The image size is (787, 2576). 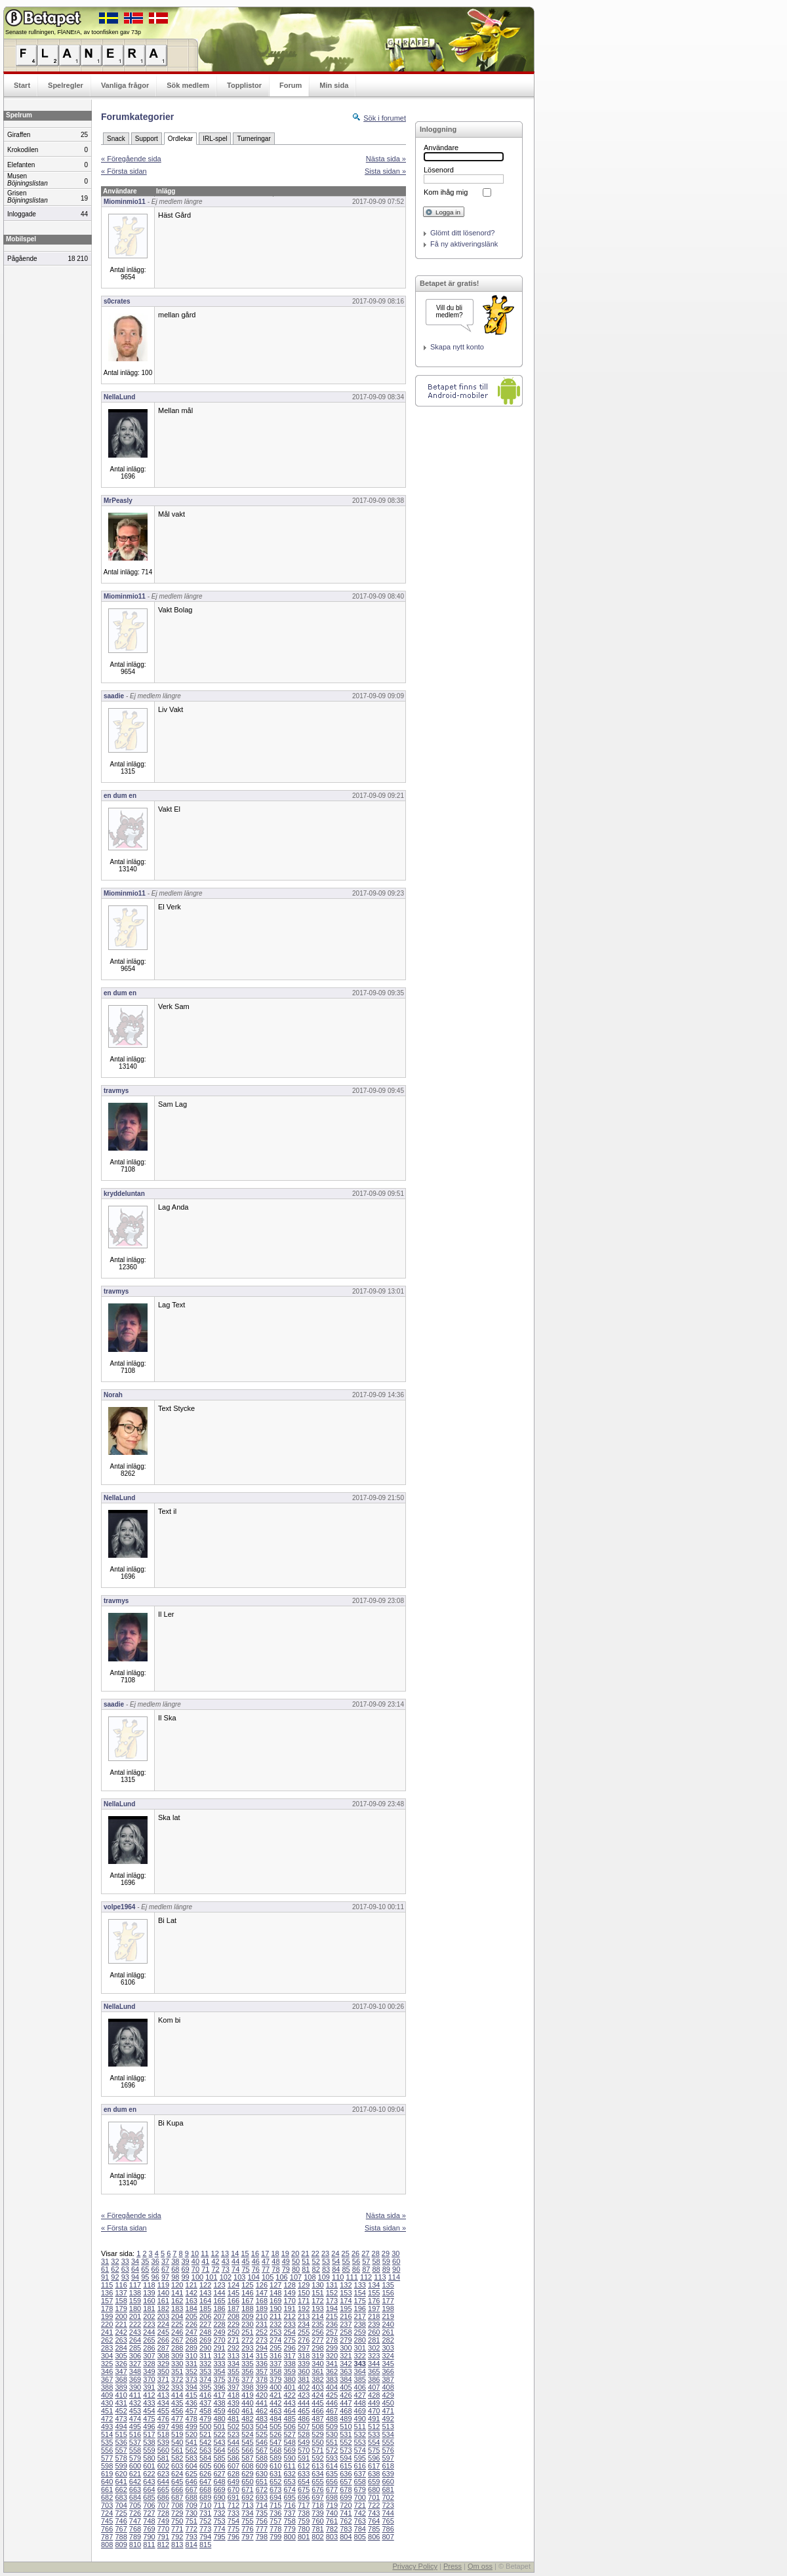 What do you see at coordinates (346, 2442) in the screenshot?
I see `552` at bounding box center [346, 2442].